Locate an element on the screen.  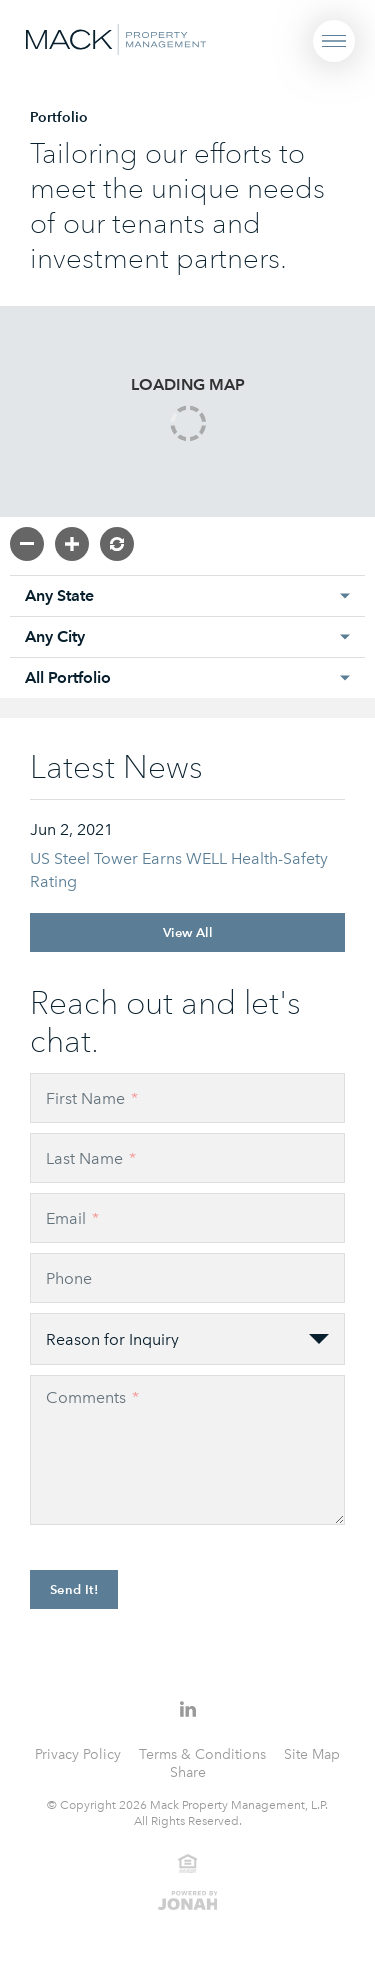
First Name is located at coordinates (92, 1098).